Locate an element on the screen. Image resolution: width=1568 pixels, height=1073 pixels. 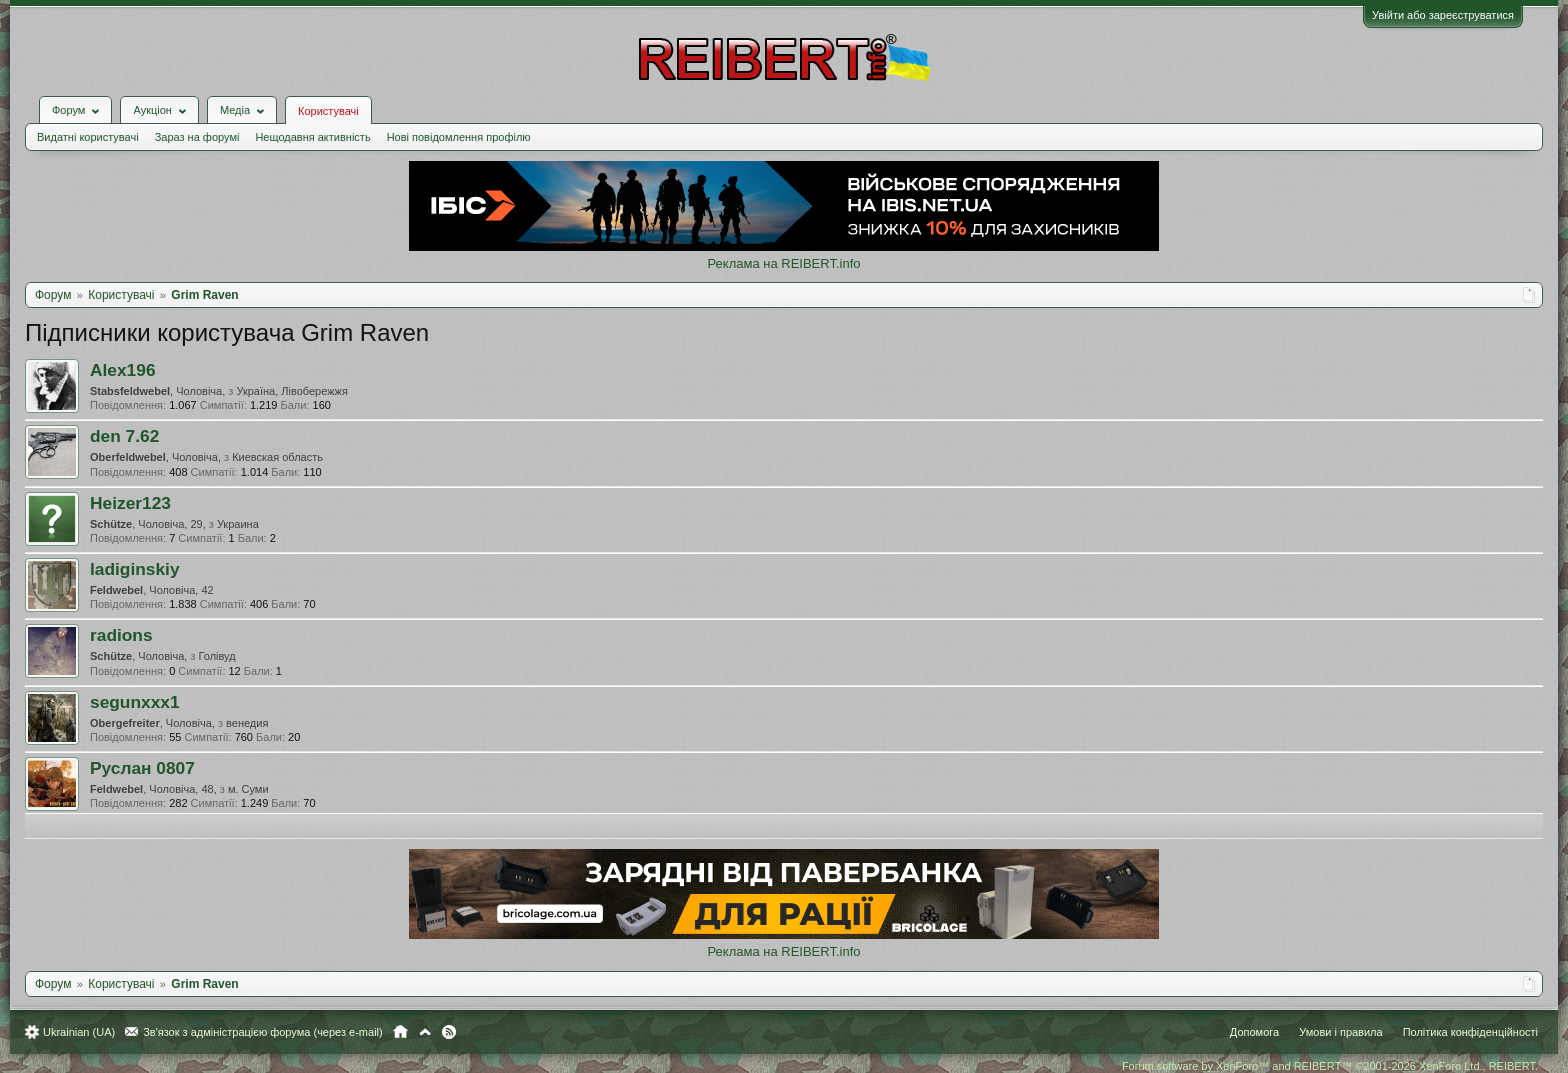
radions is located at coordinates (121, 635).